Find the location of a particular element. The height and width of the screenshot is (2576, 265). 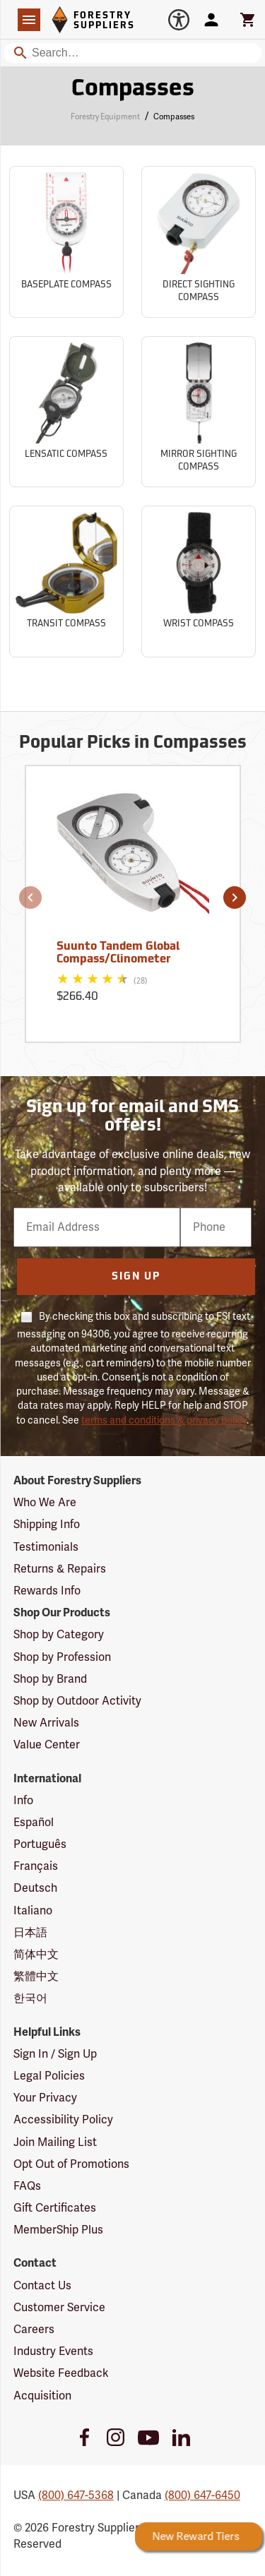

[button] is located at coordinates (30, 897).